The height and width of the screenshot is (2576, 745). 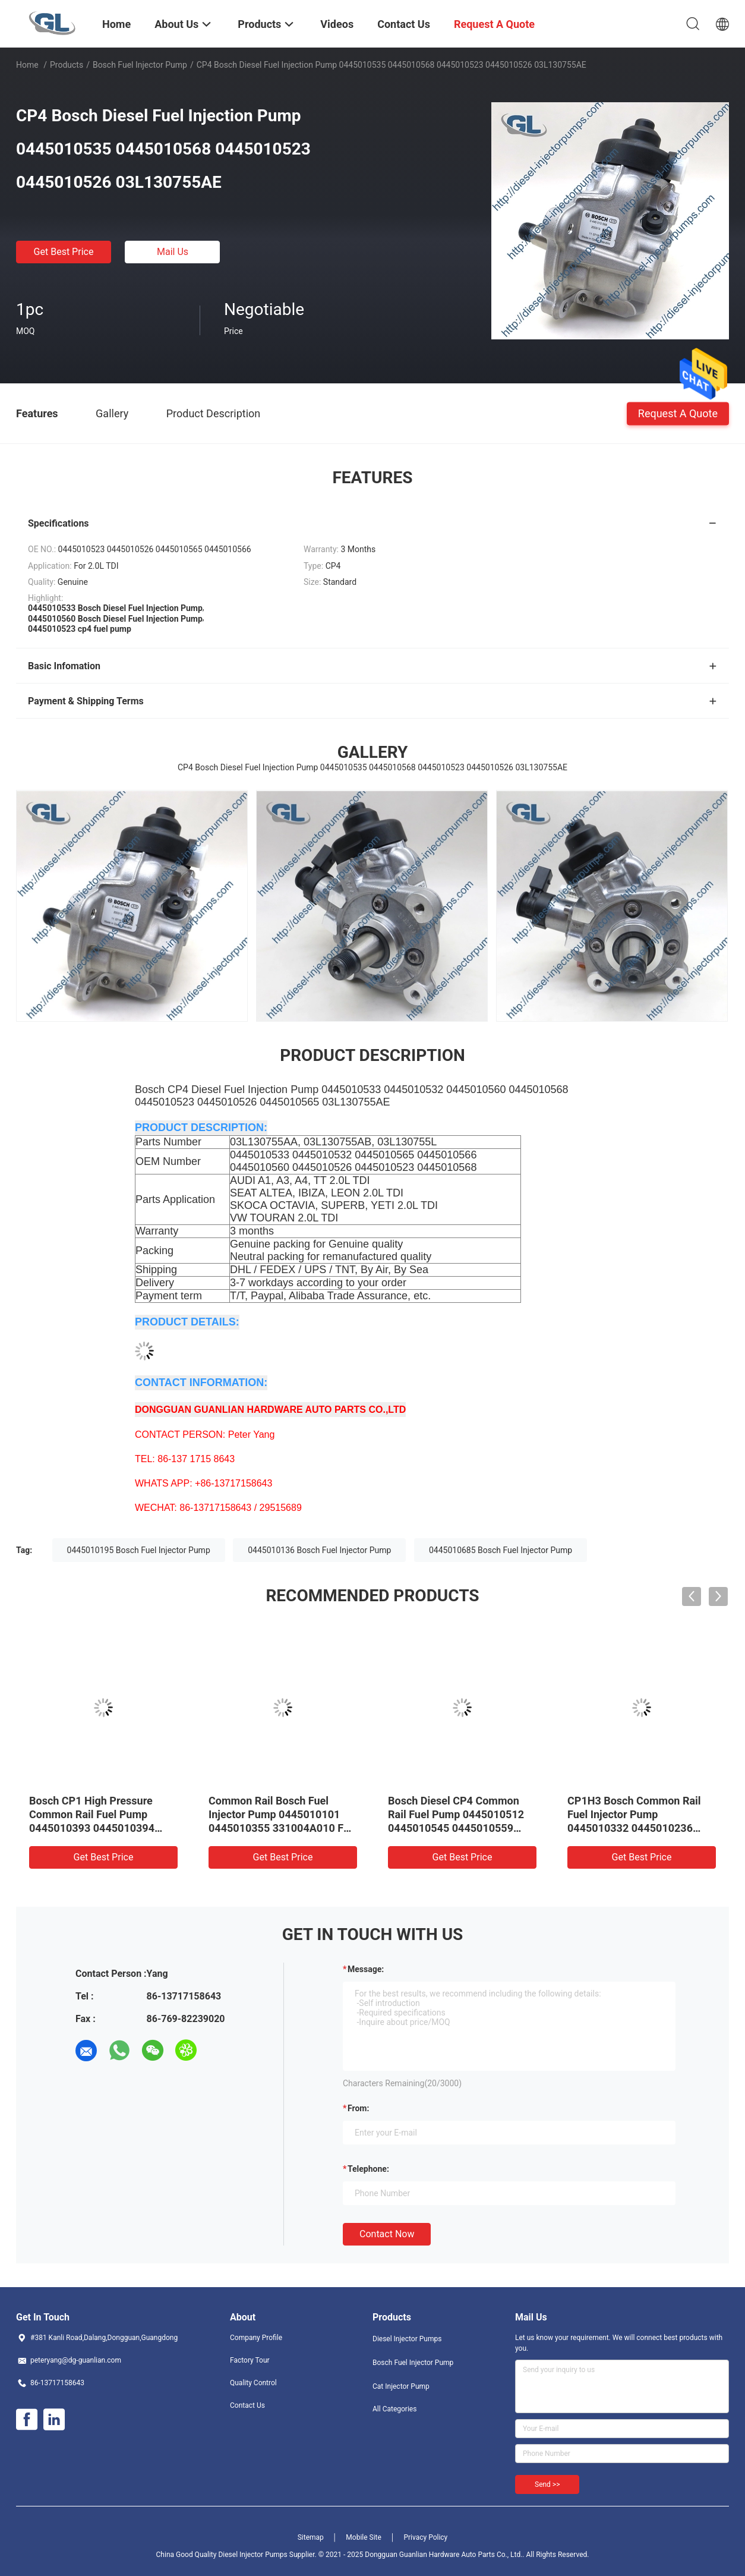 What do you see at coordinates (366, 1969) in the screenshot?
I see `Message:` at bounding box center [366, 1969].